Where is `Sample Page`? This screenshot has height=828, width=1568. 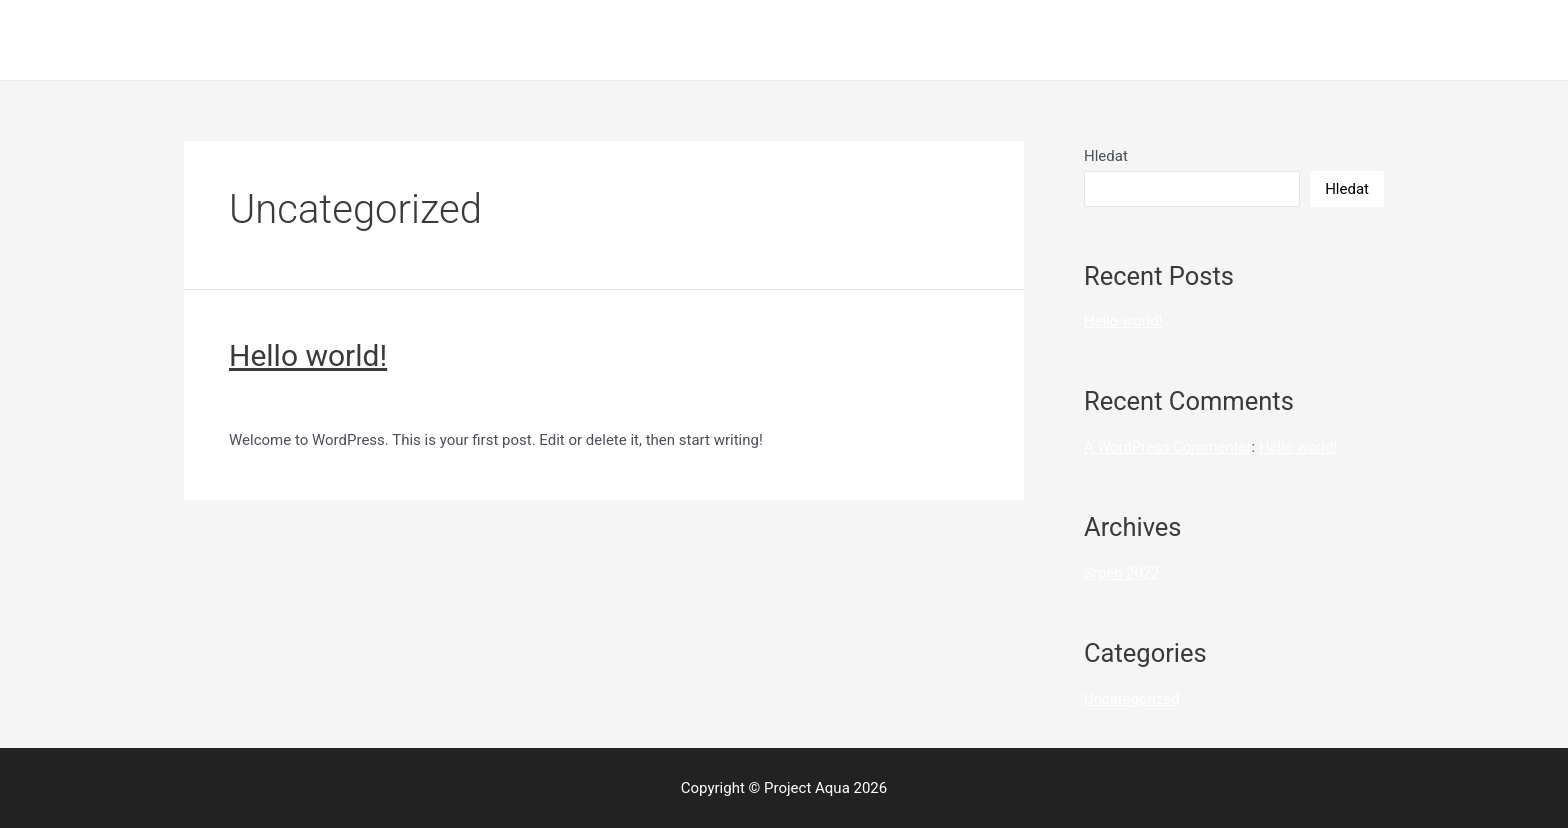 Sample Page is located at coordinates (1261, 40).